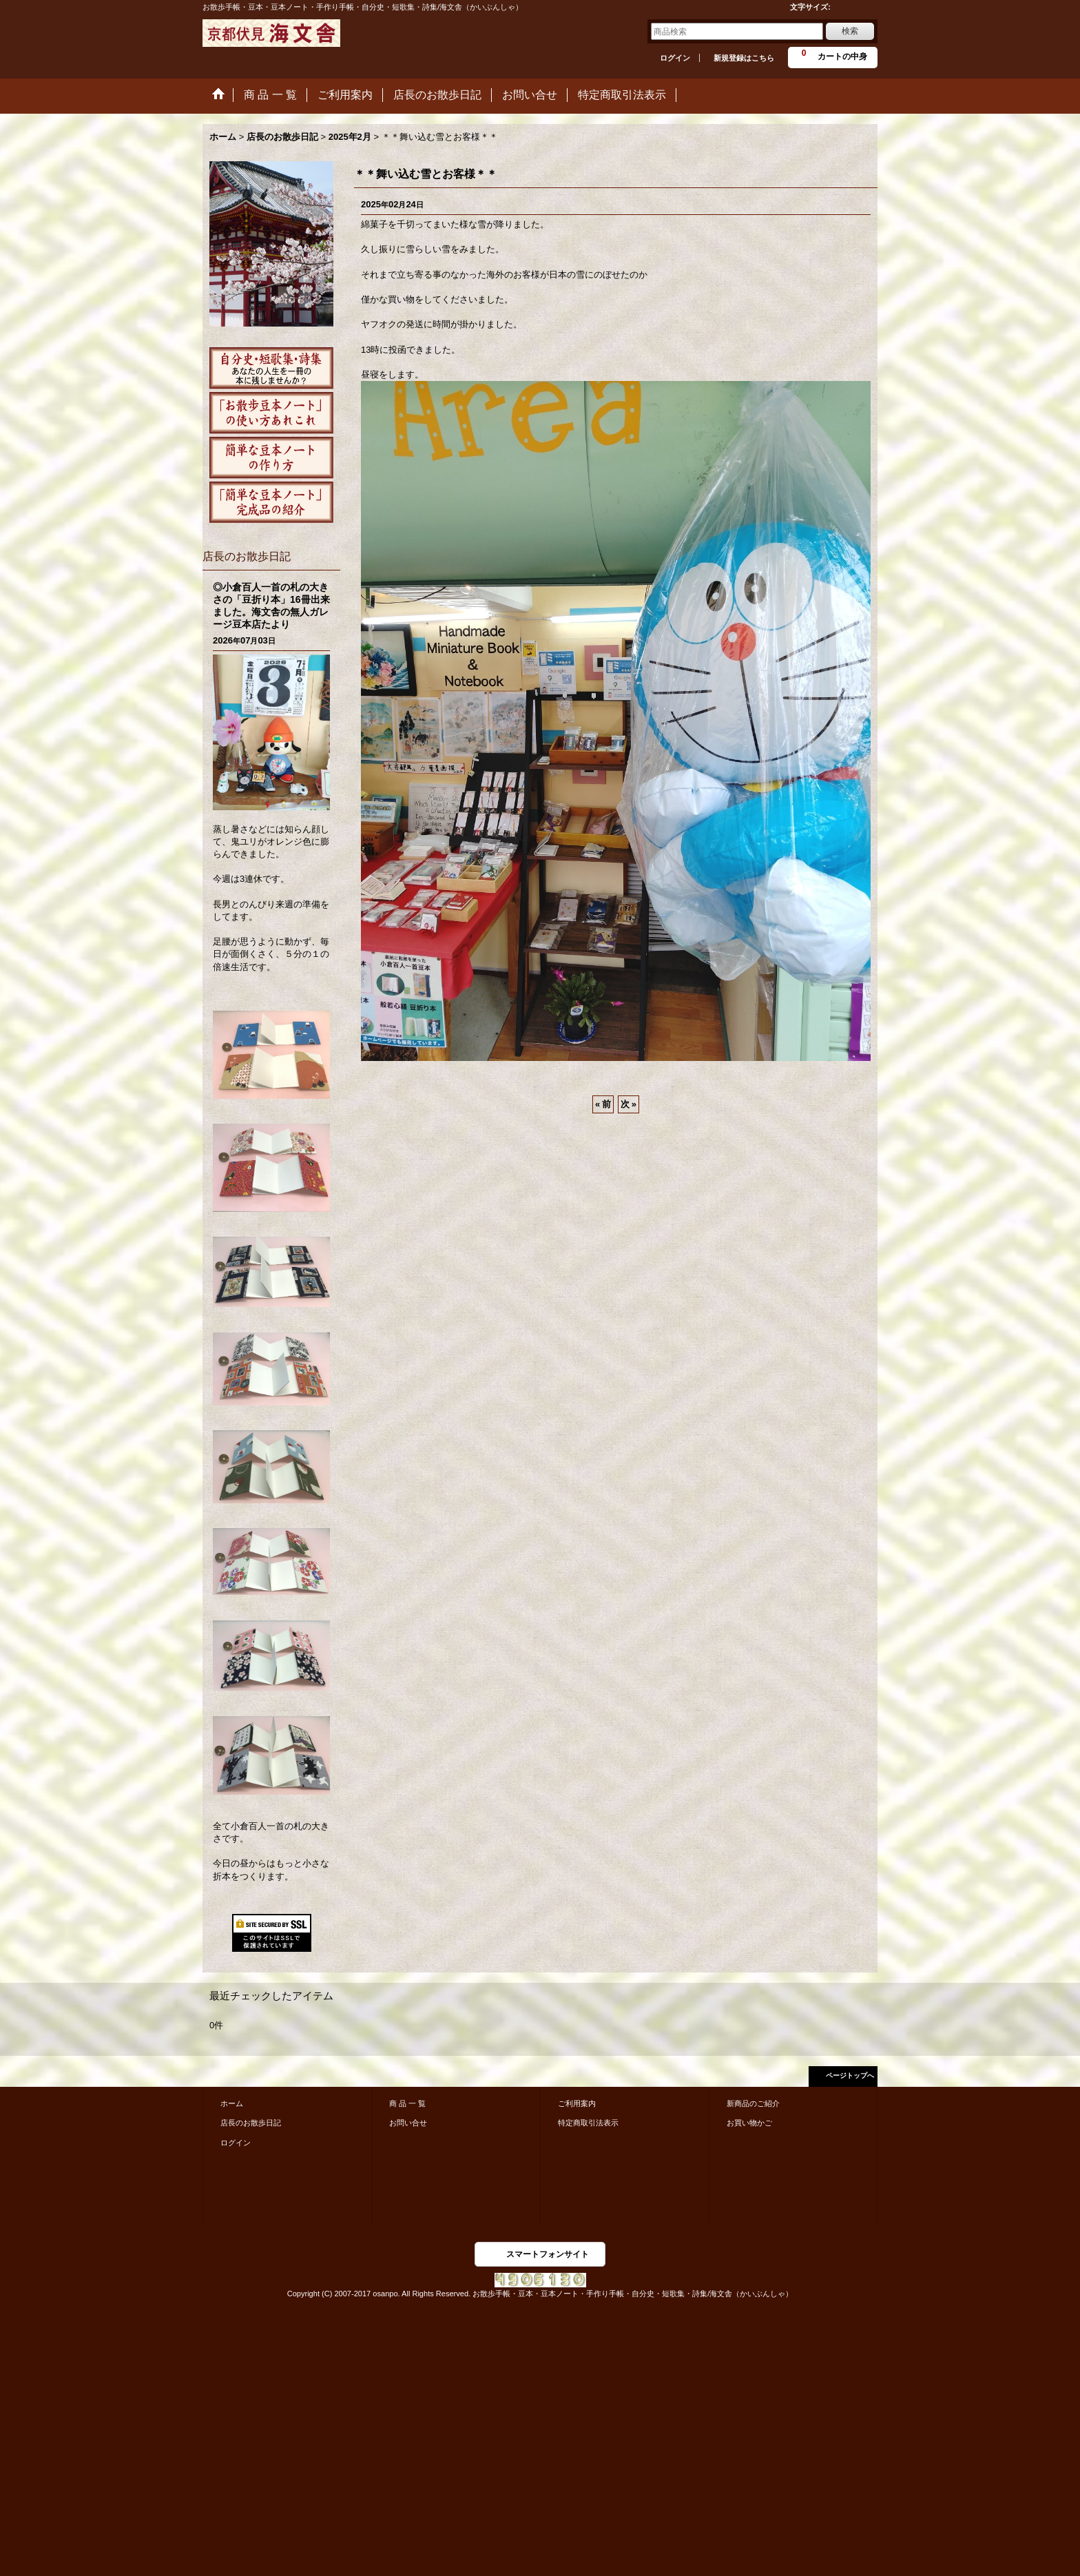 The image size is (1080, 2576). Describe the element at coordinates (588, 2123) in the screenshot. I see `特定商取引法表示` at that location.